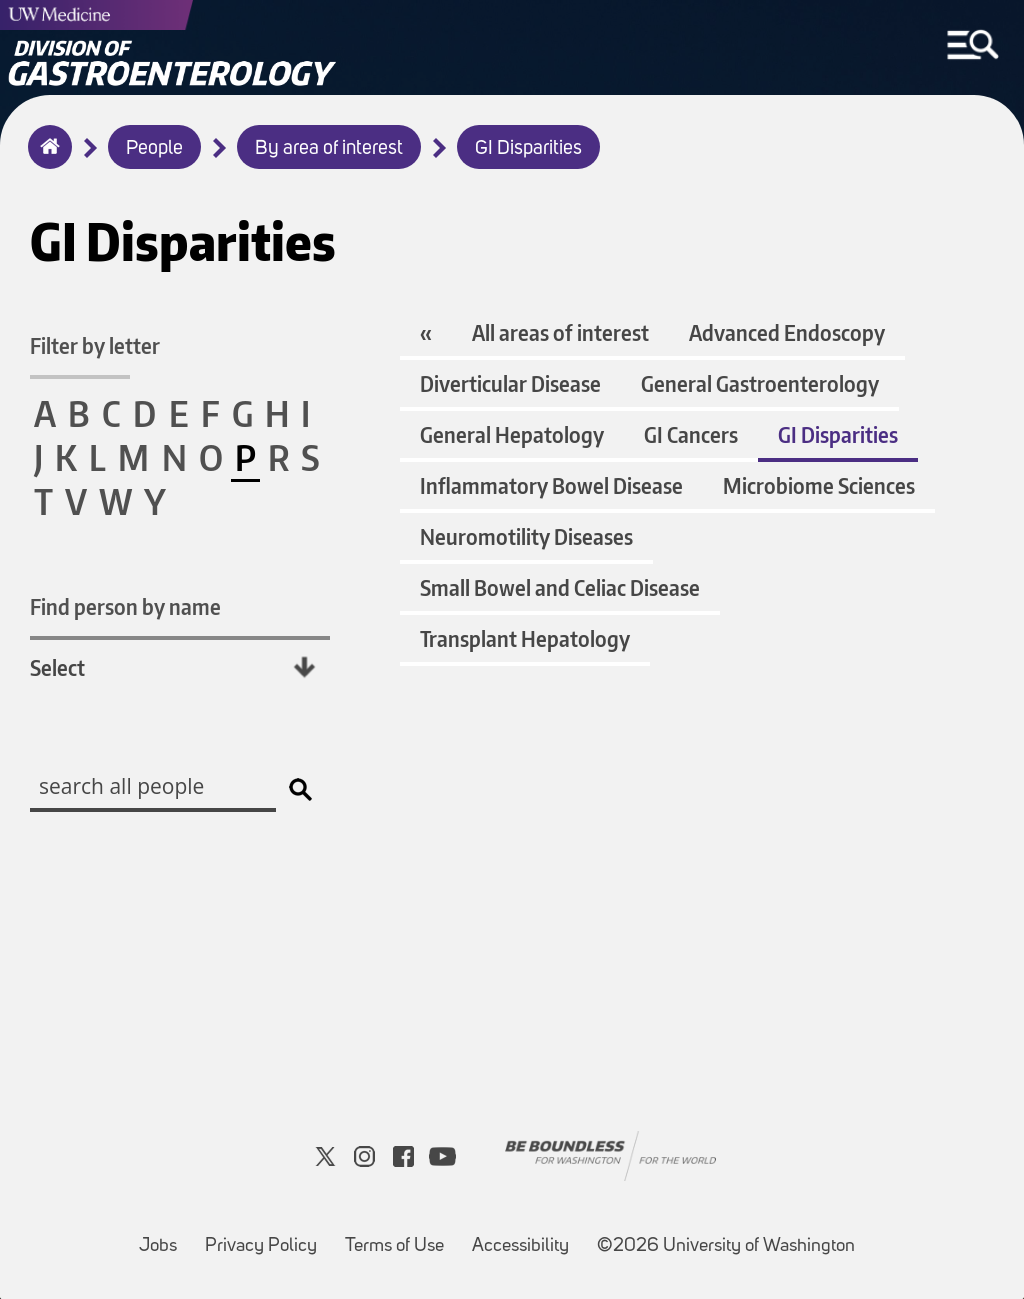 This screenshot has width=1024, height=1299. What do you see at coordinates (726, 1246) in the screenshot?
I see `©2026 University of Washington` at bounding box center [726, 1246].